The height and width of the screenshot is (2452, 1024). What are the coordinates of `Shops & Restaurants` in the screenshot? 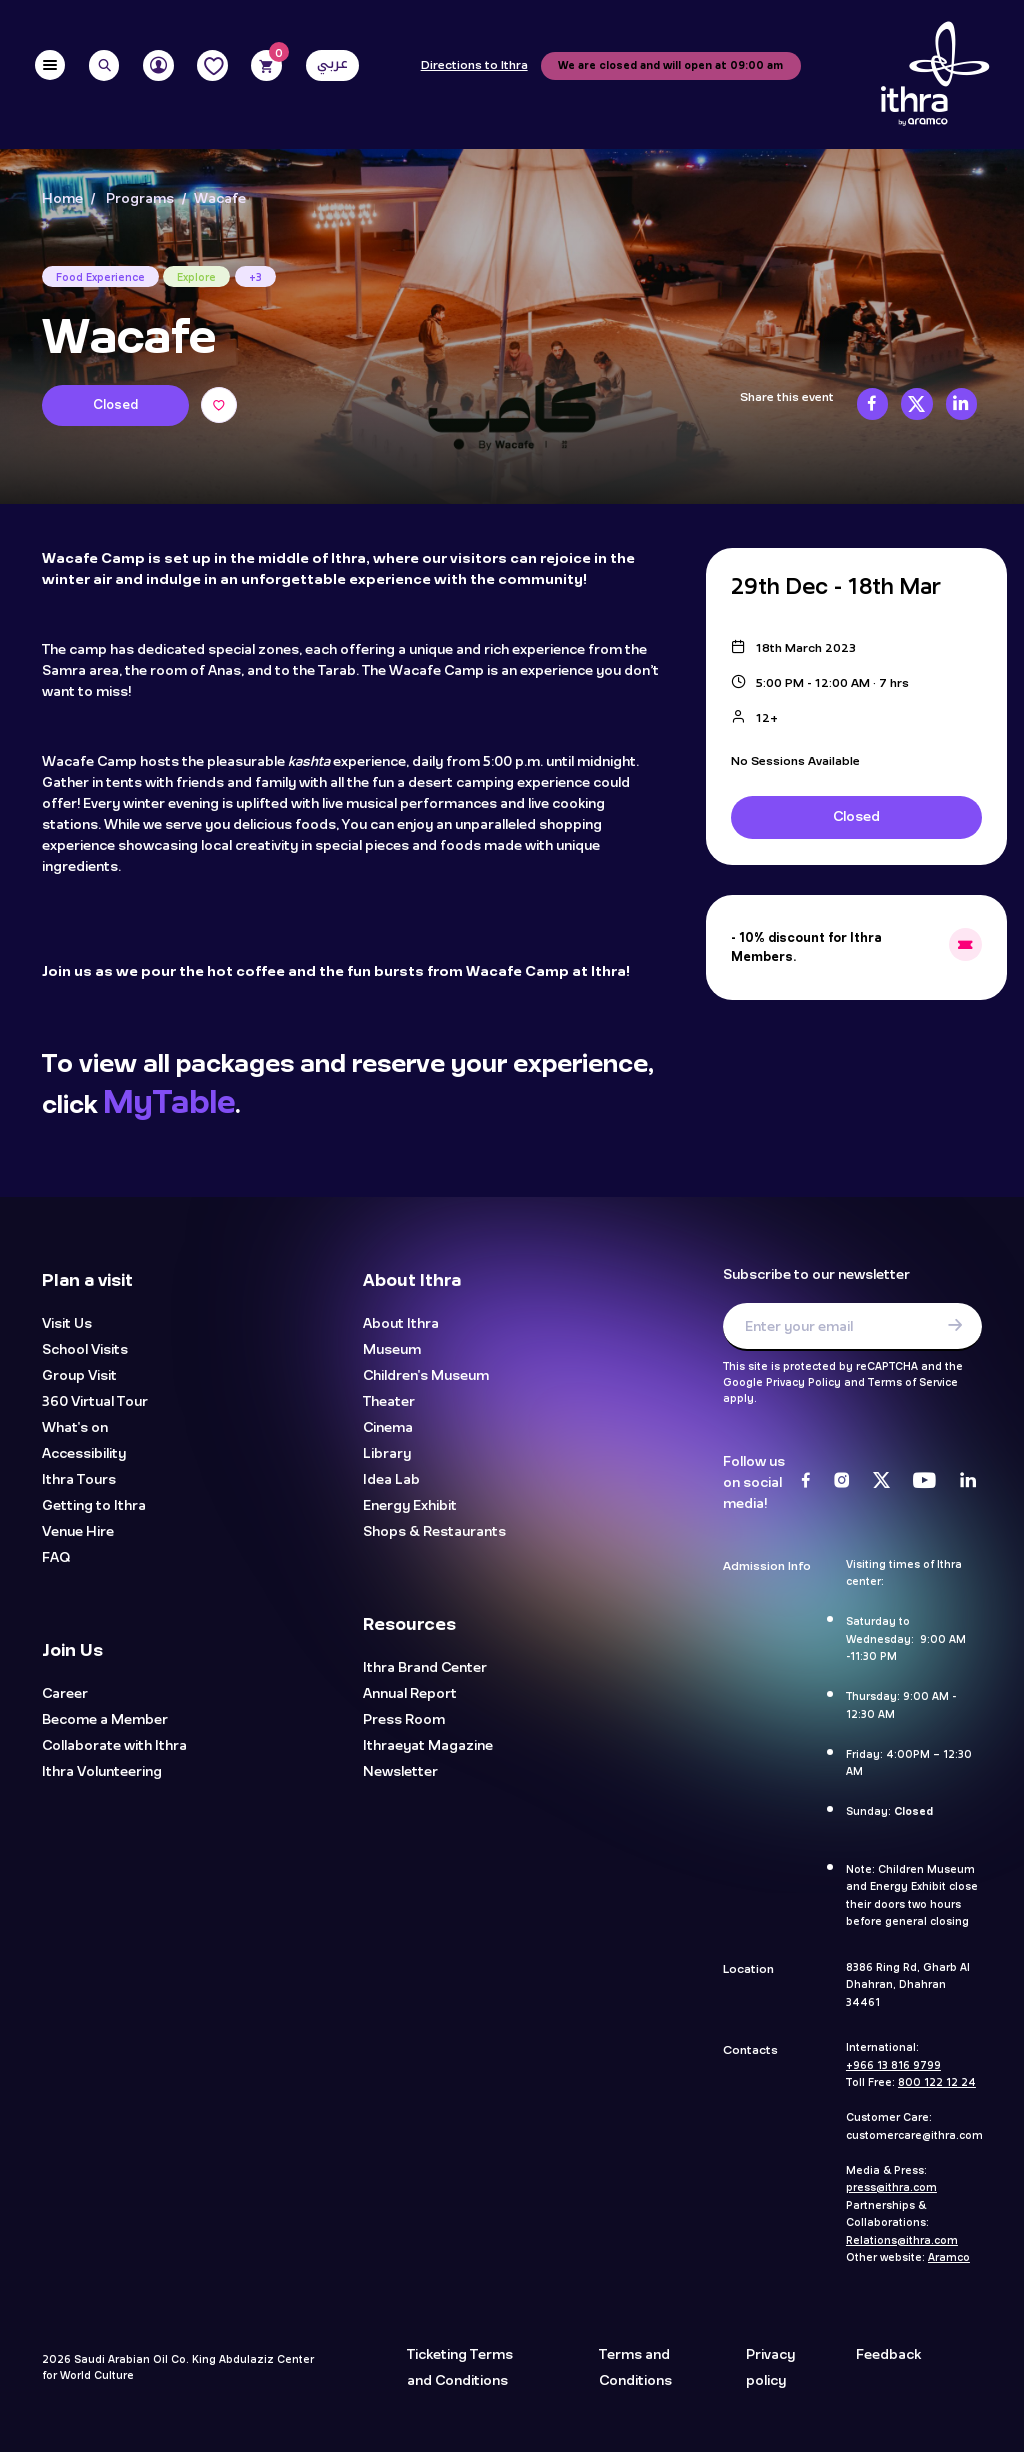 It's located at (434, 1532).